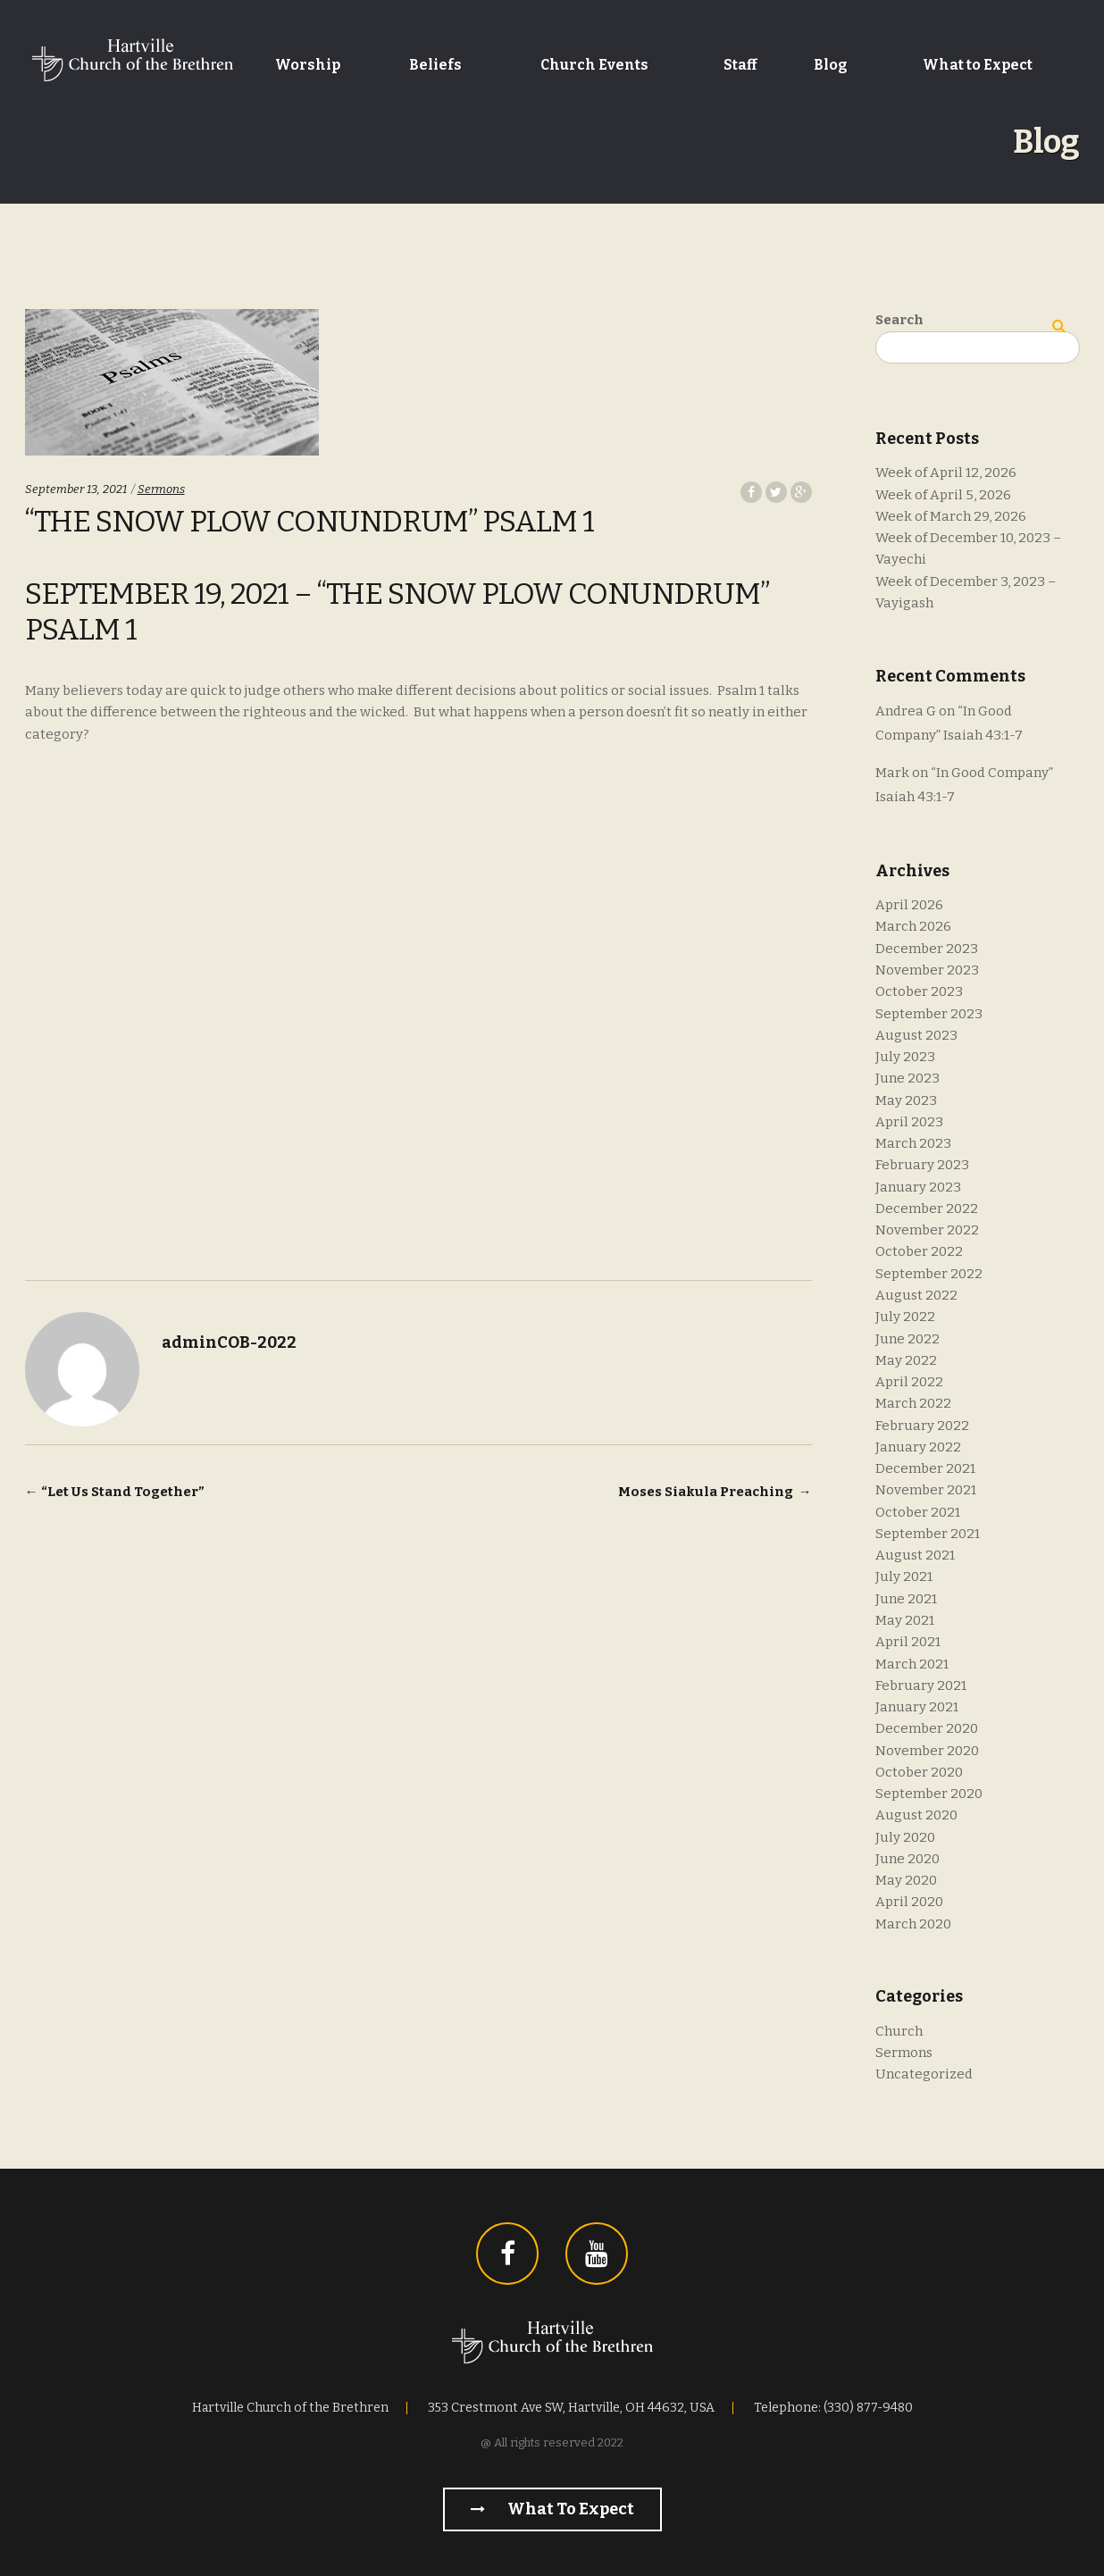  I want to click on October 2020, so click(919, 1772).